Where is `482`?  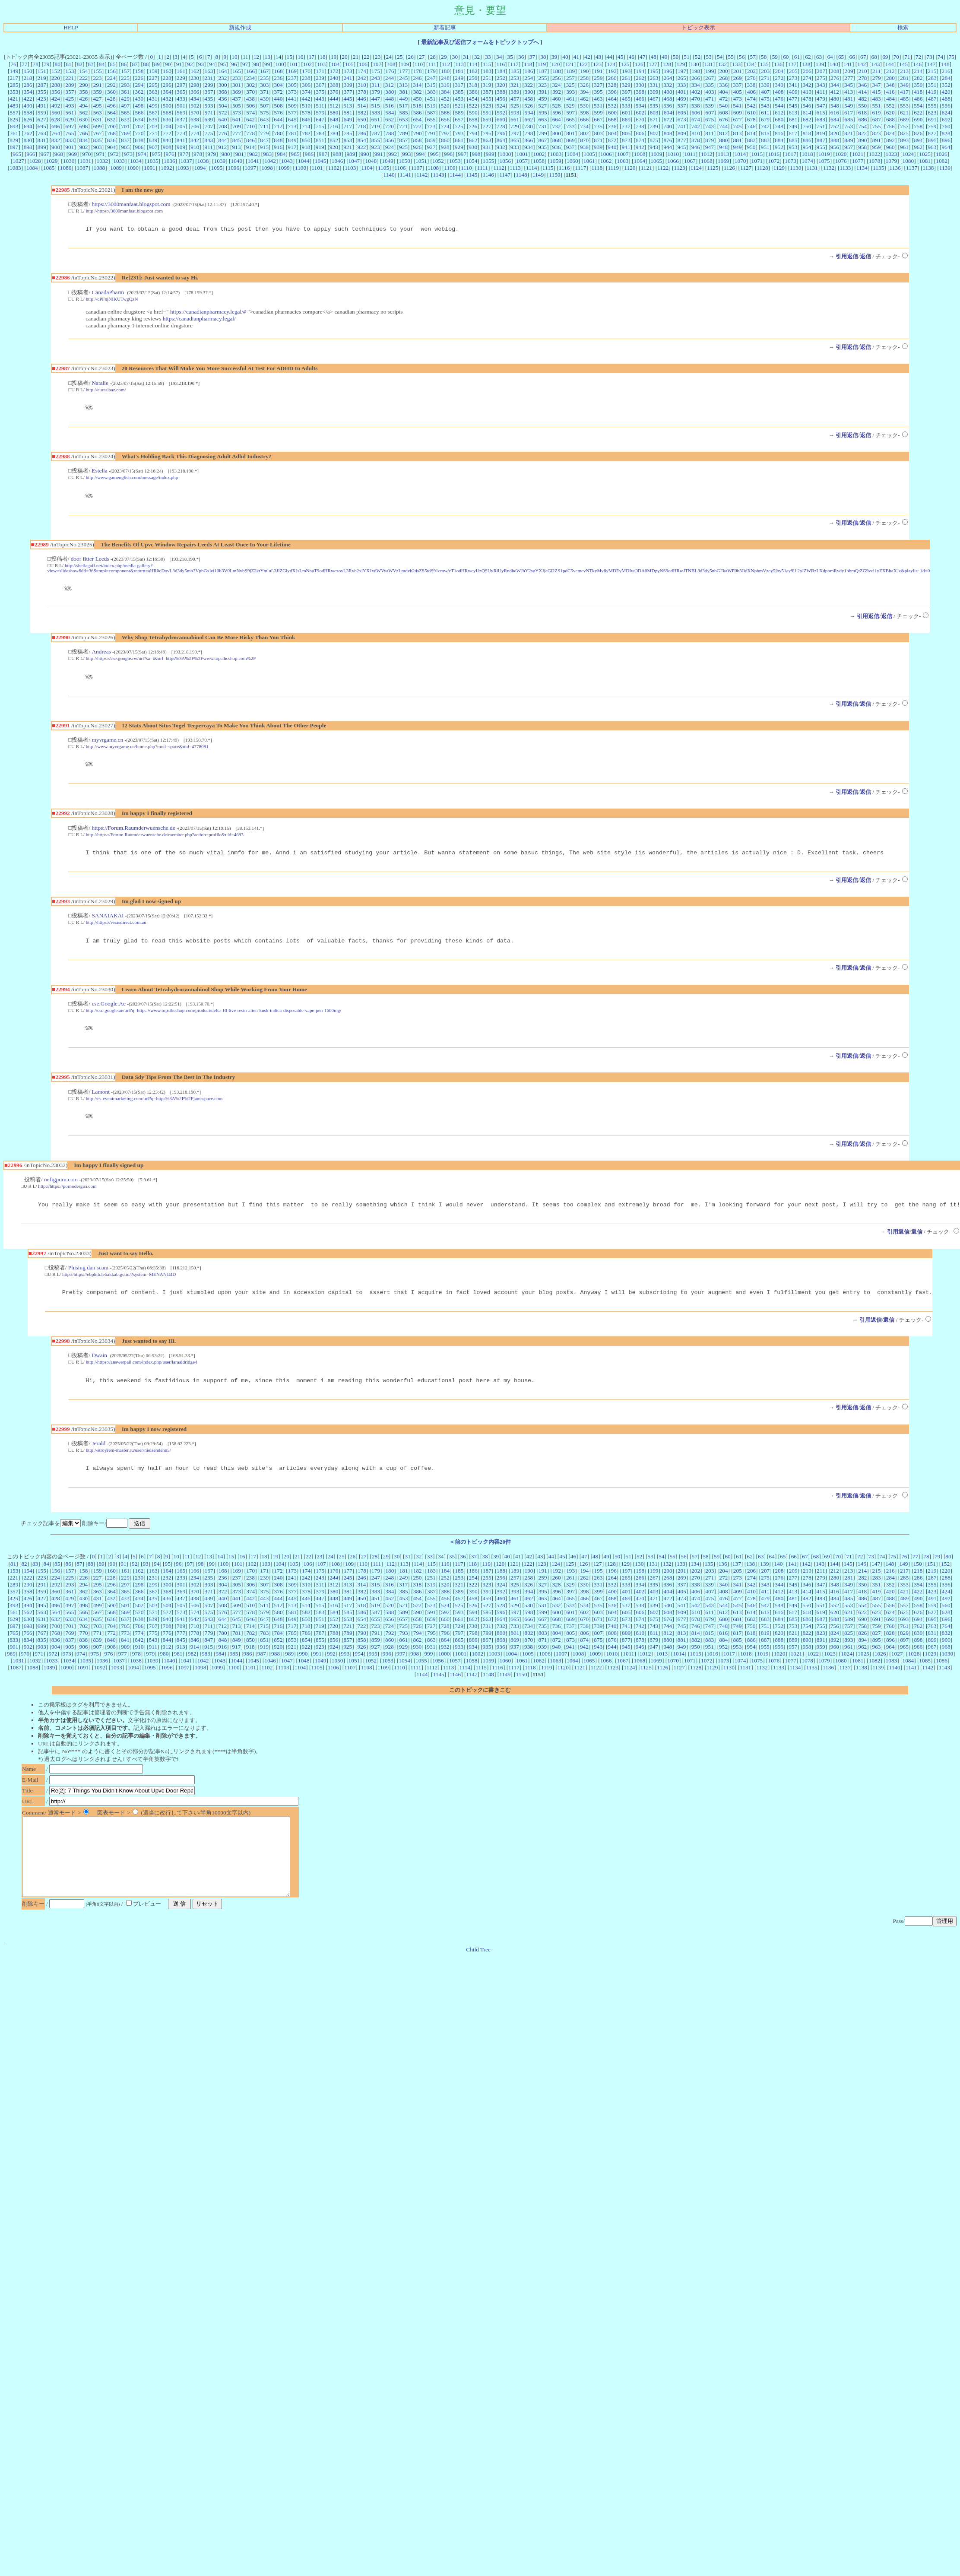
482 is located at coordinates (863, 98).